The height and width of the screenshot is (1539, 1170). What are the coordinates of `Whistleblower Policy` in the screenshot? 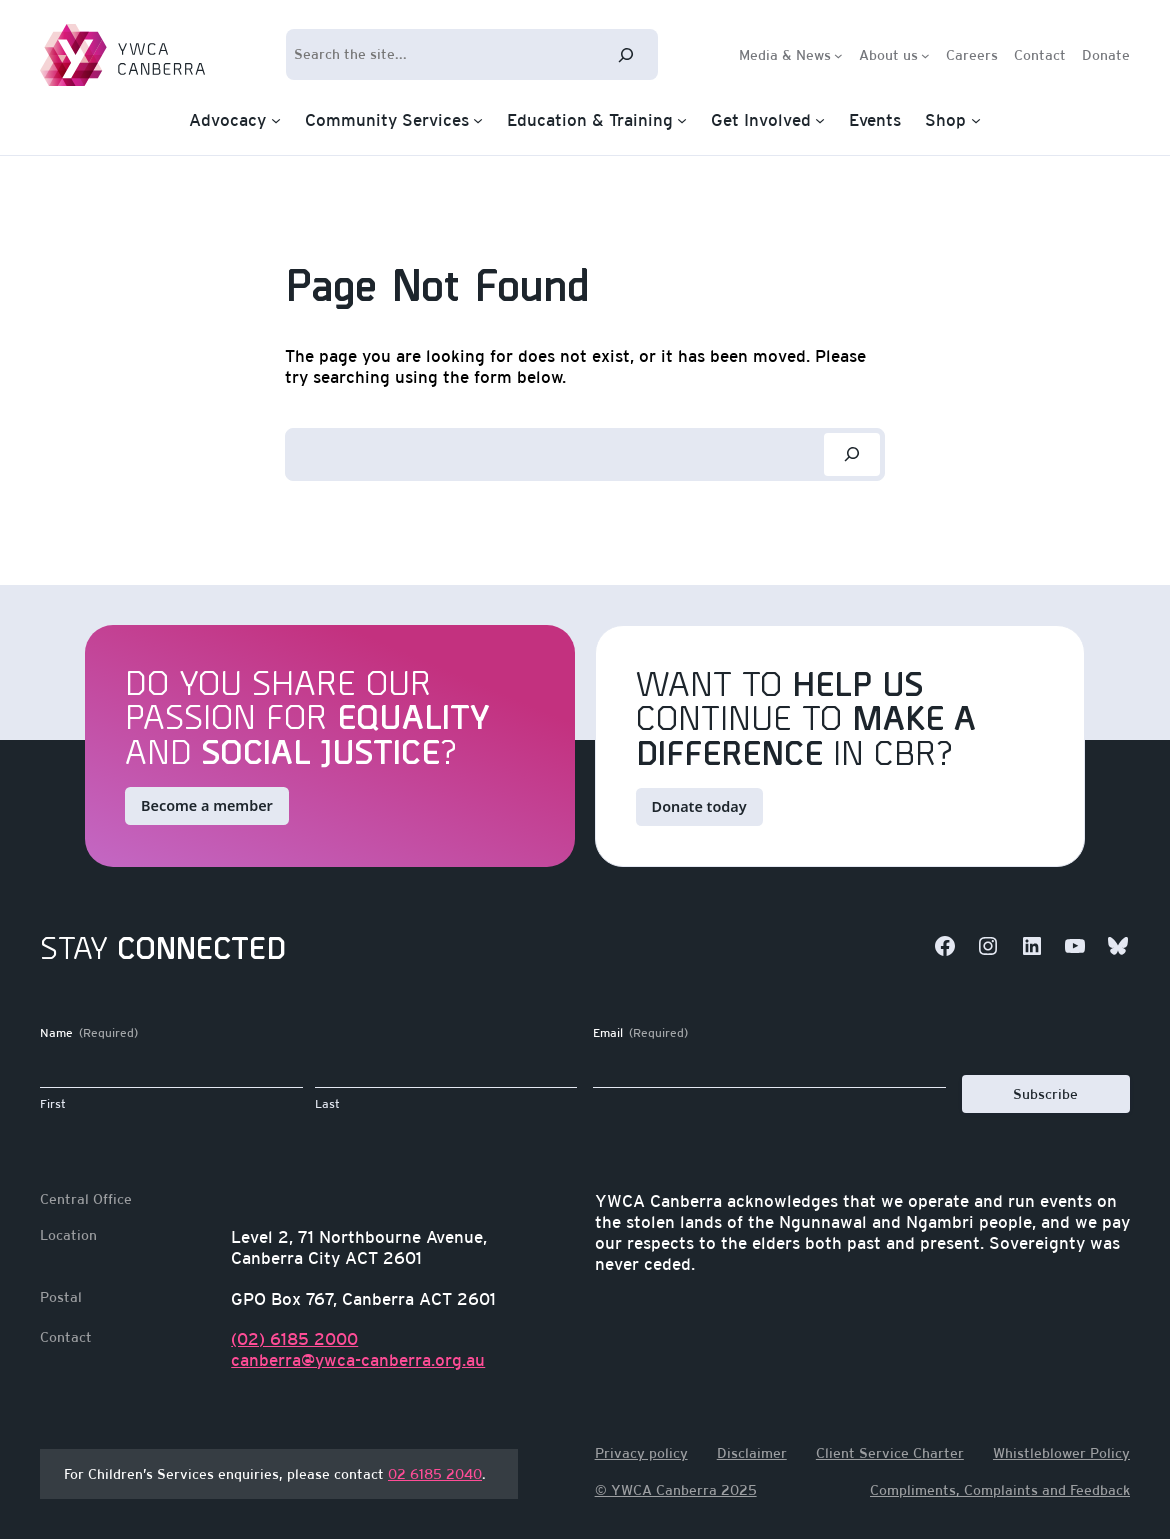 It's located at (1061, 1453).